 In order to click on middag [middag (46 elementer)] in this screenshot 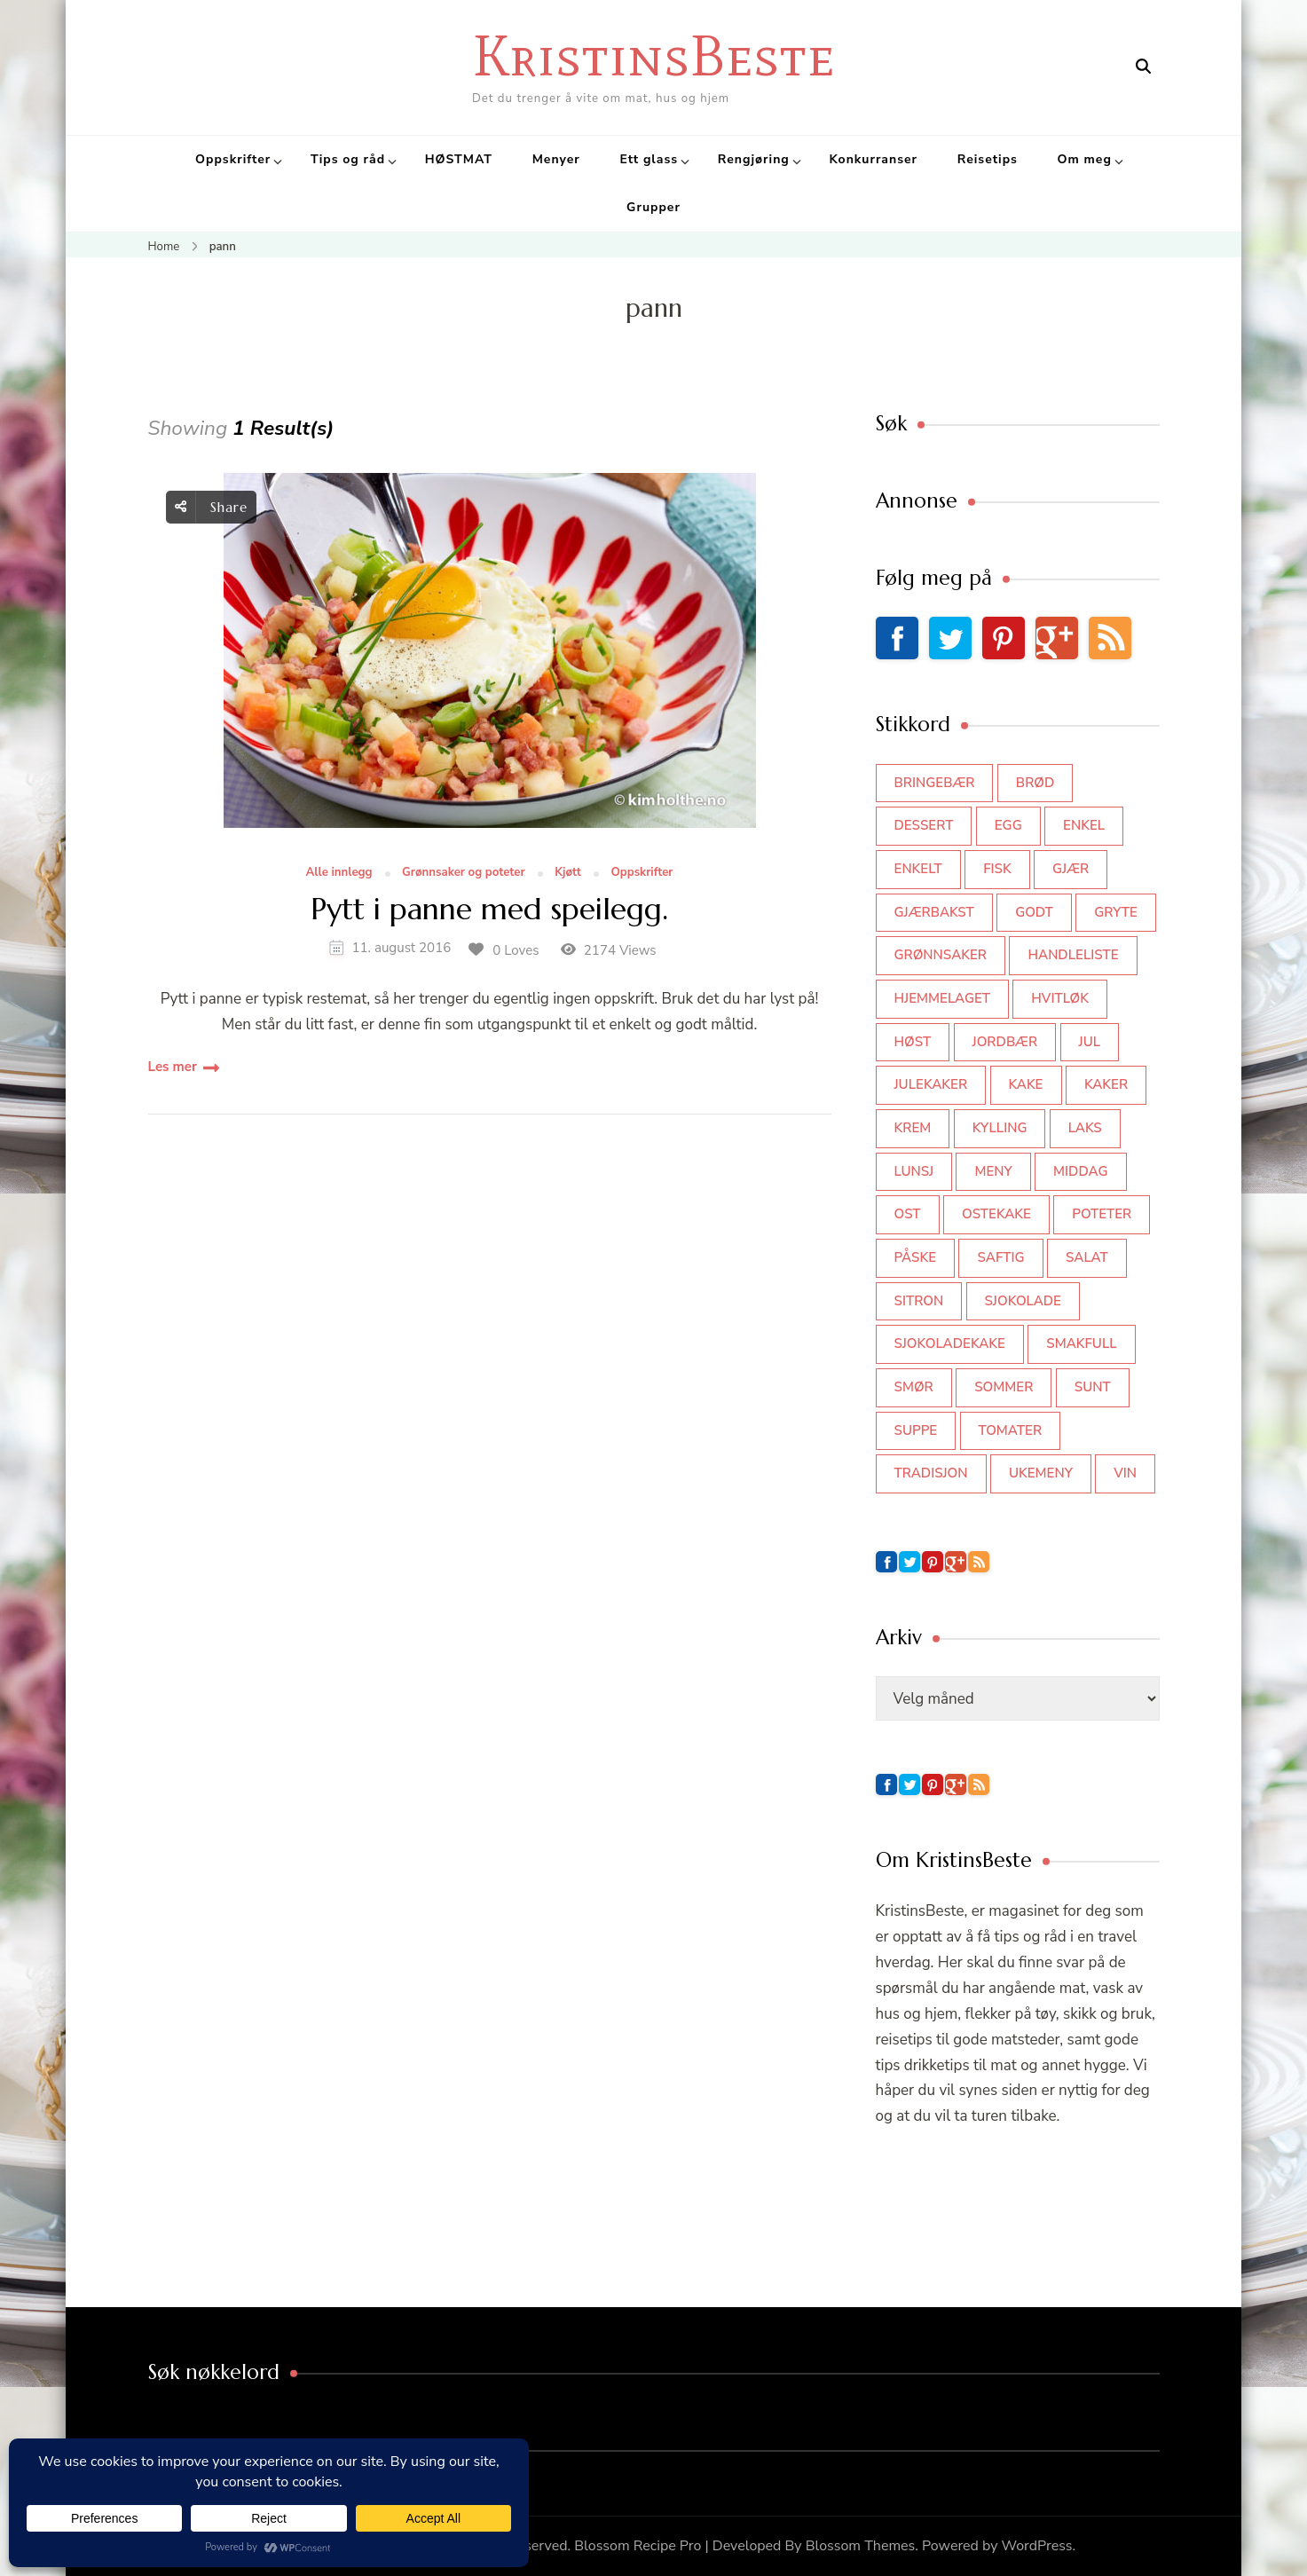, I will do `click(1080, 1171)`.